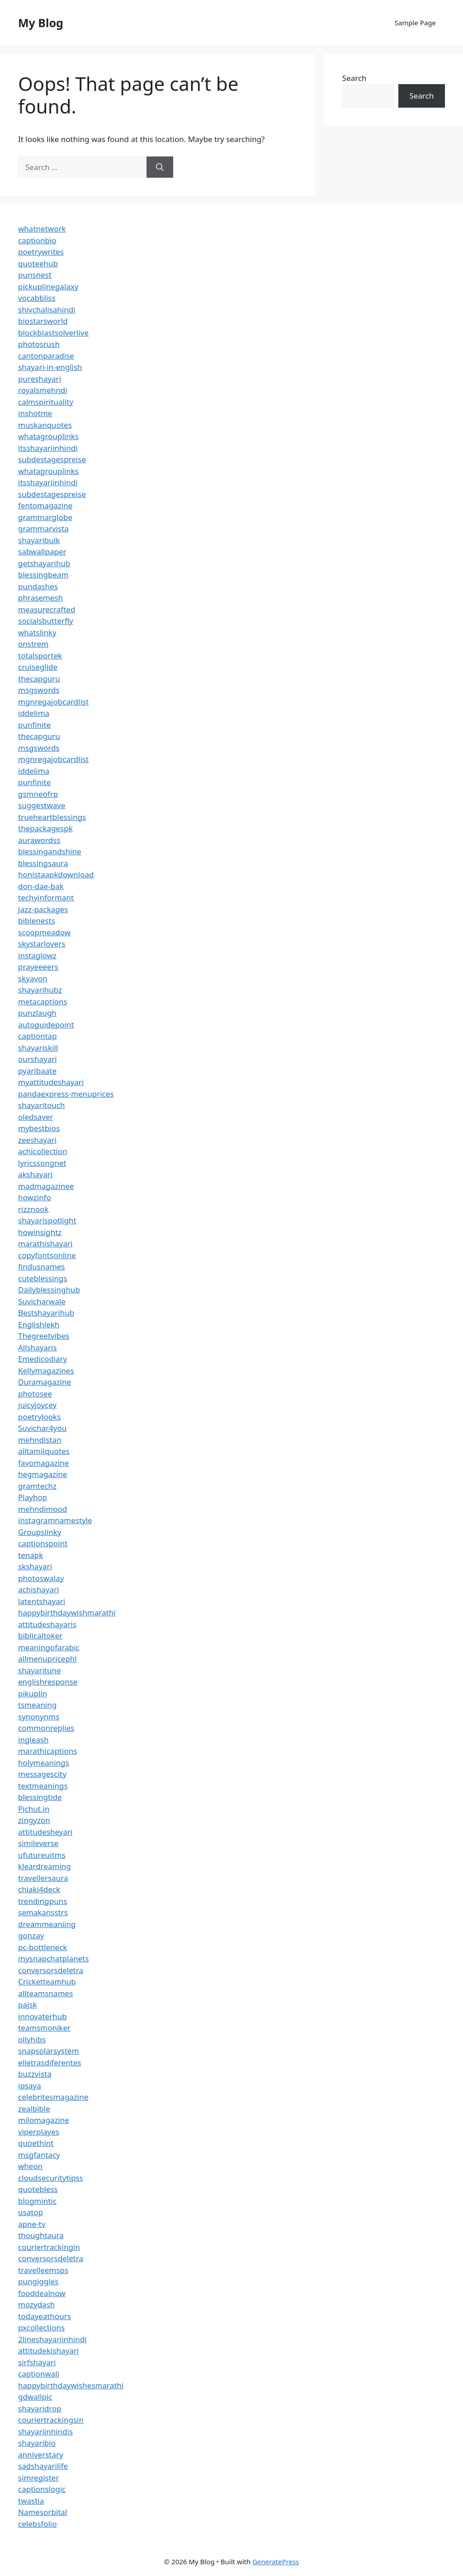 The image size is (463, 2576). I want to click on measurecrafted, so click(46, 609).